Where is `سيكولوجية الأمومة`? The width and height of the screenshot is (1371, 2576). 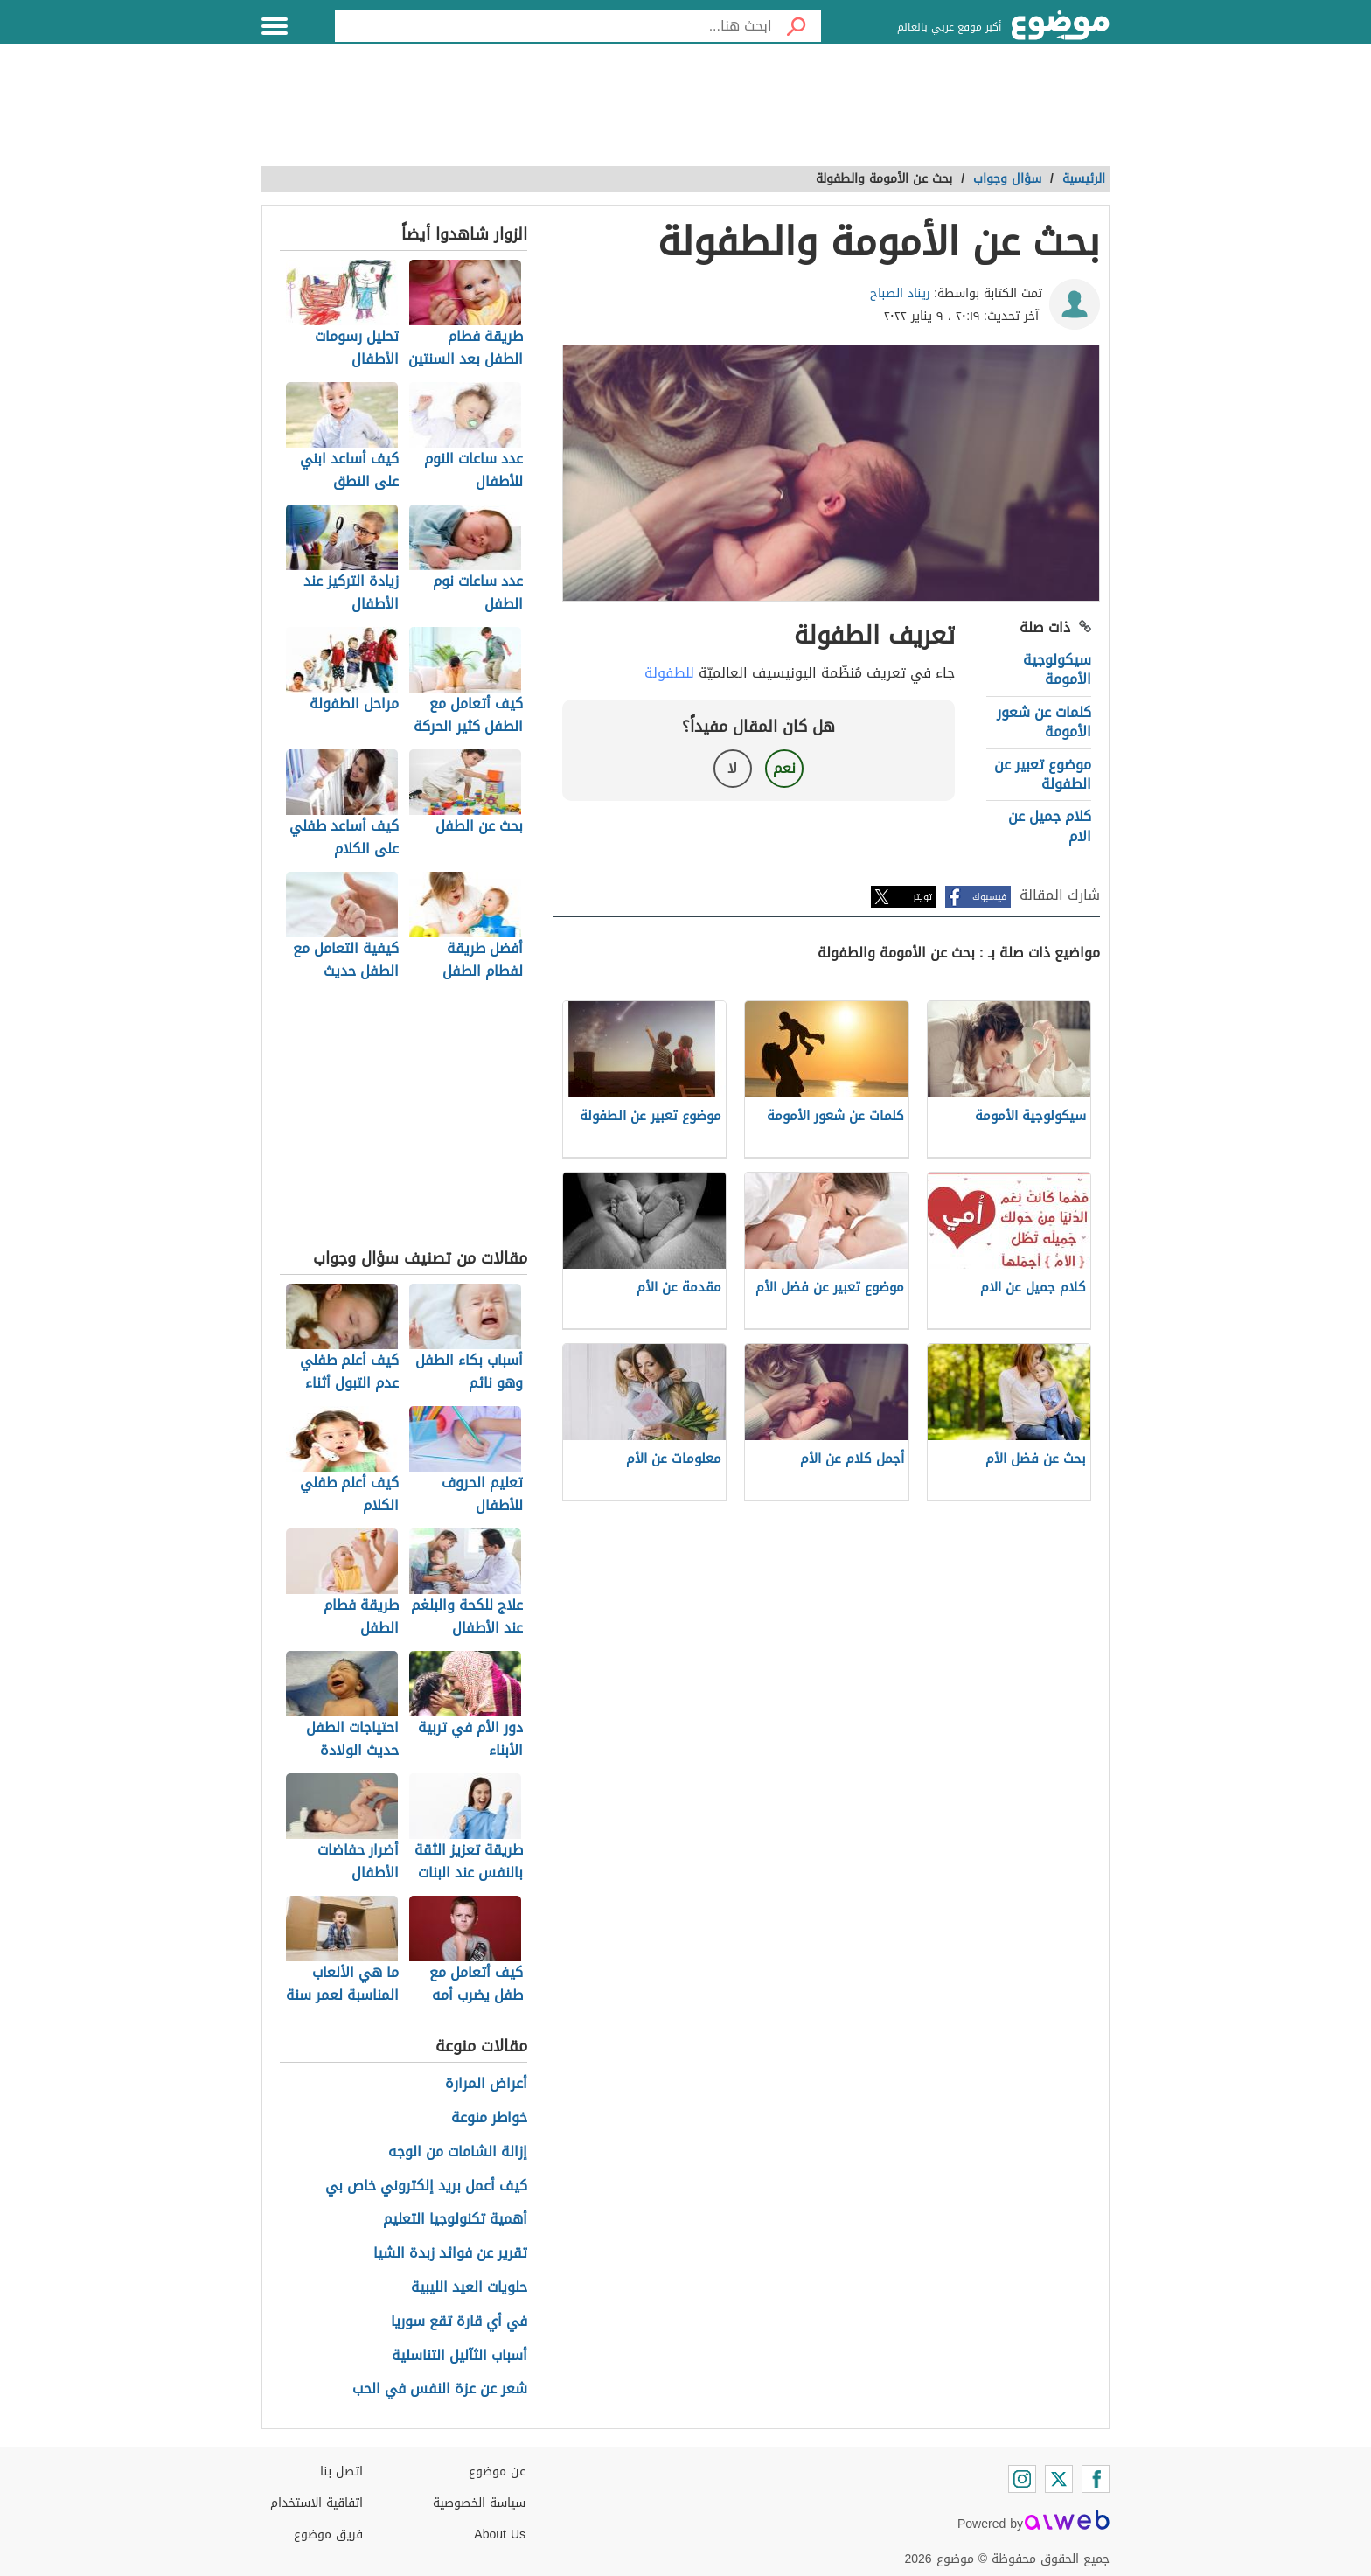
سيكولوجية الأمومة is located at coordinates (1057, 669).